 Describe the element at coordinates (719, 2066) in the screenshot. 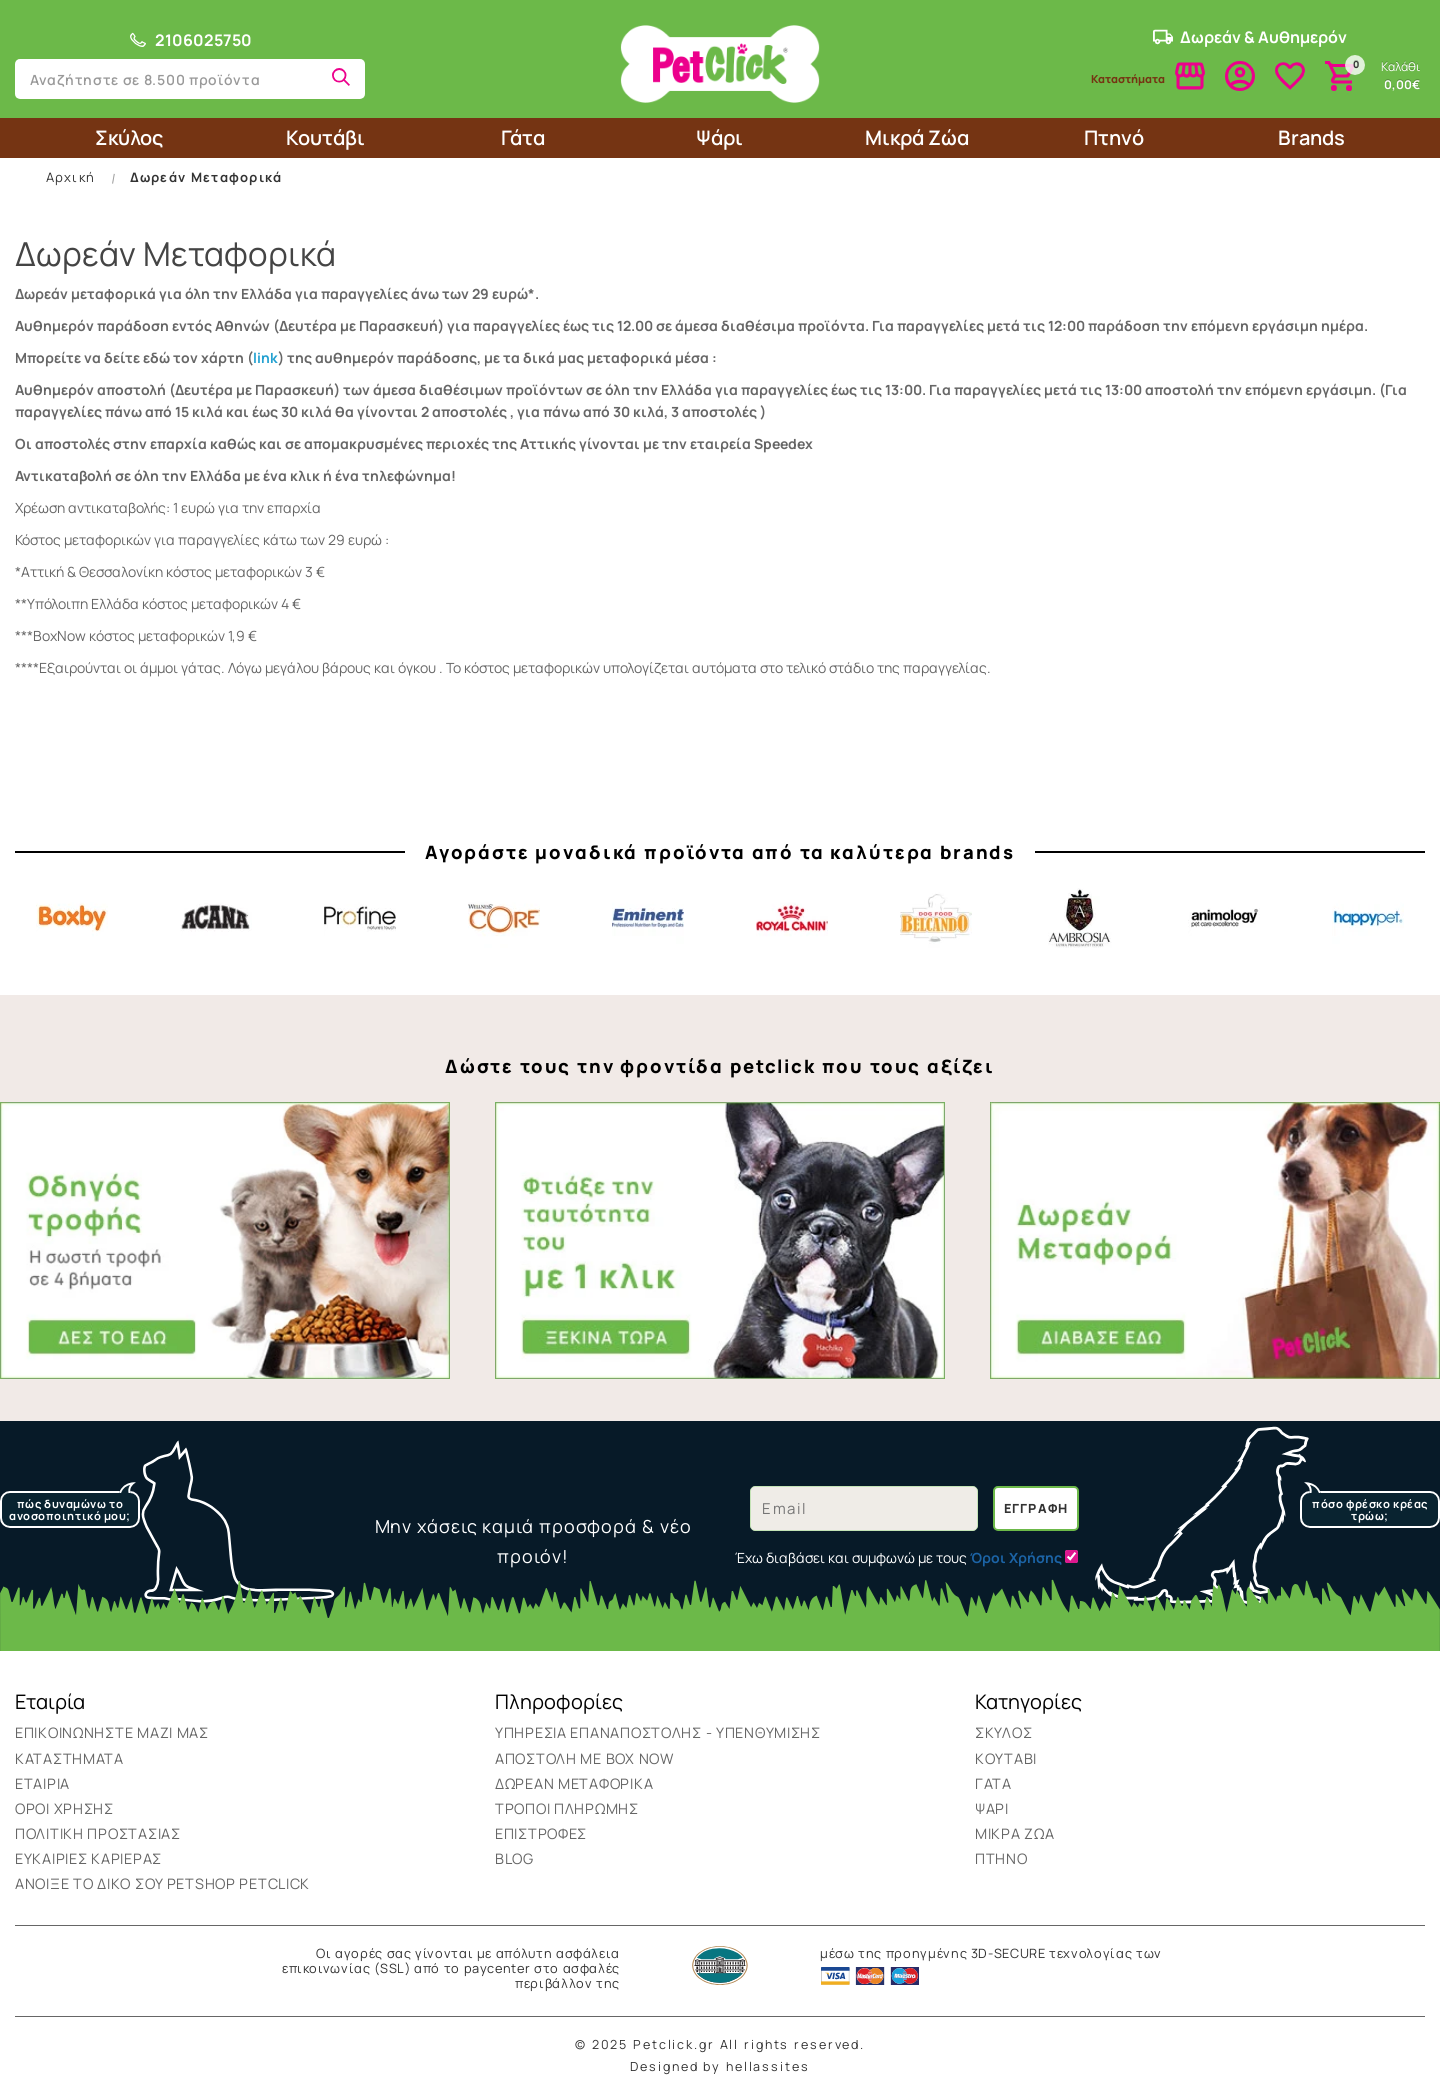

I see `Designed by hellassites` at that location.